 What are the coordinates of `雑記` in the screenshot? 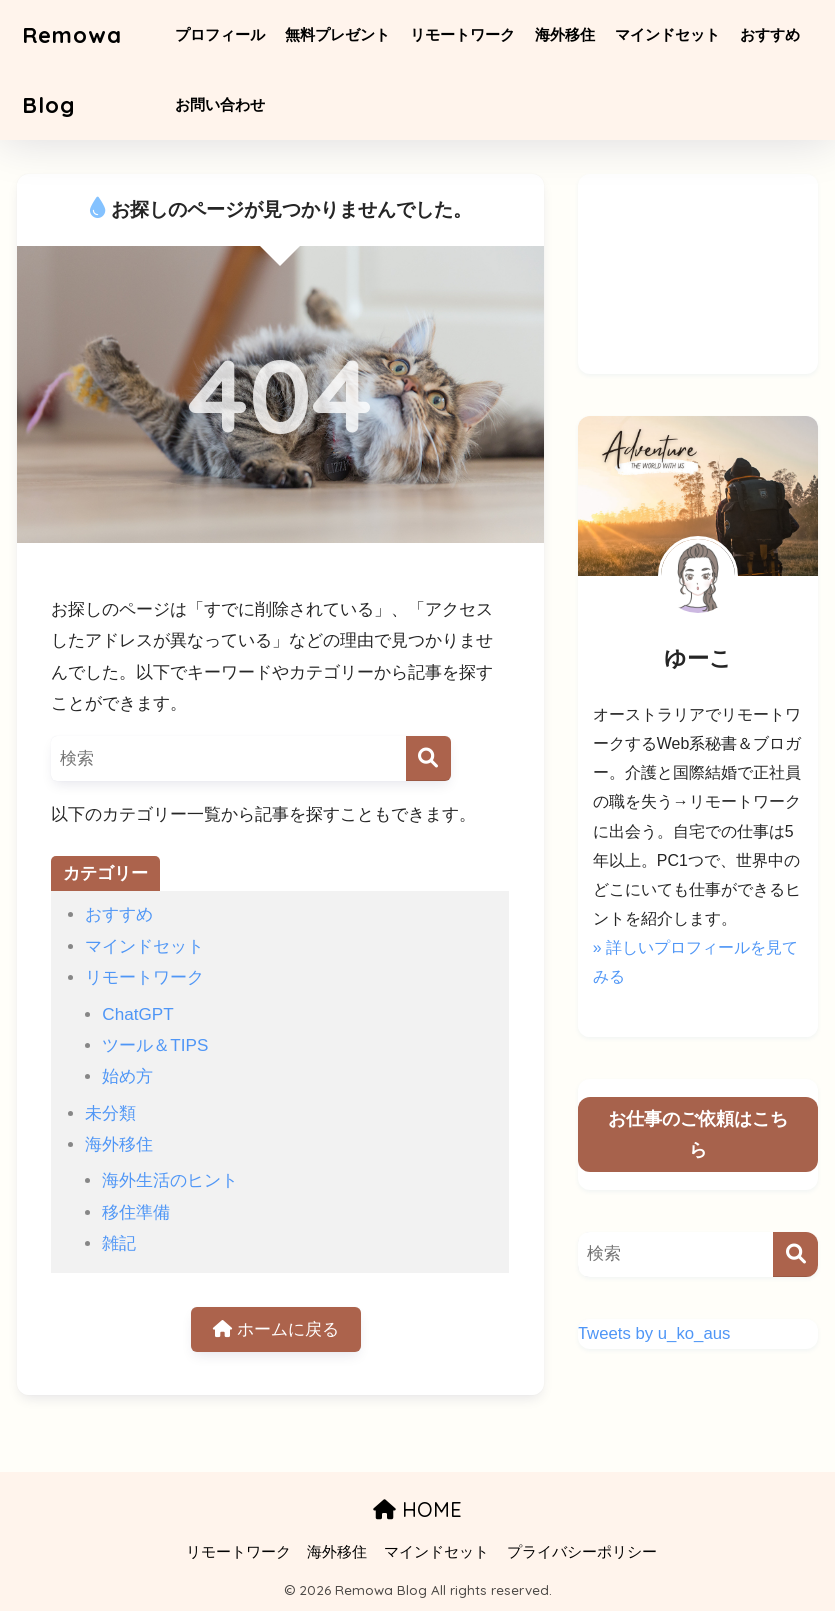 It's located at (119, 1243).